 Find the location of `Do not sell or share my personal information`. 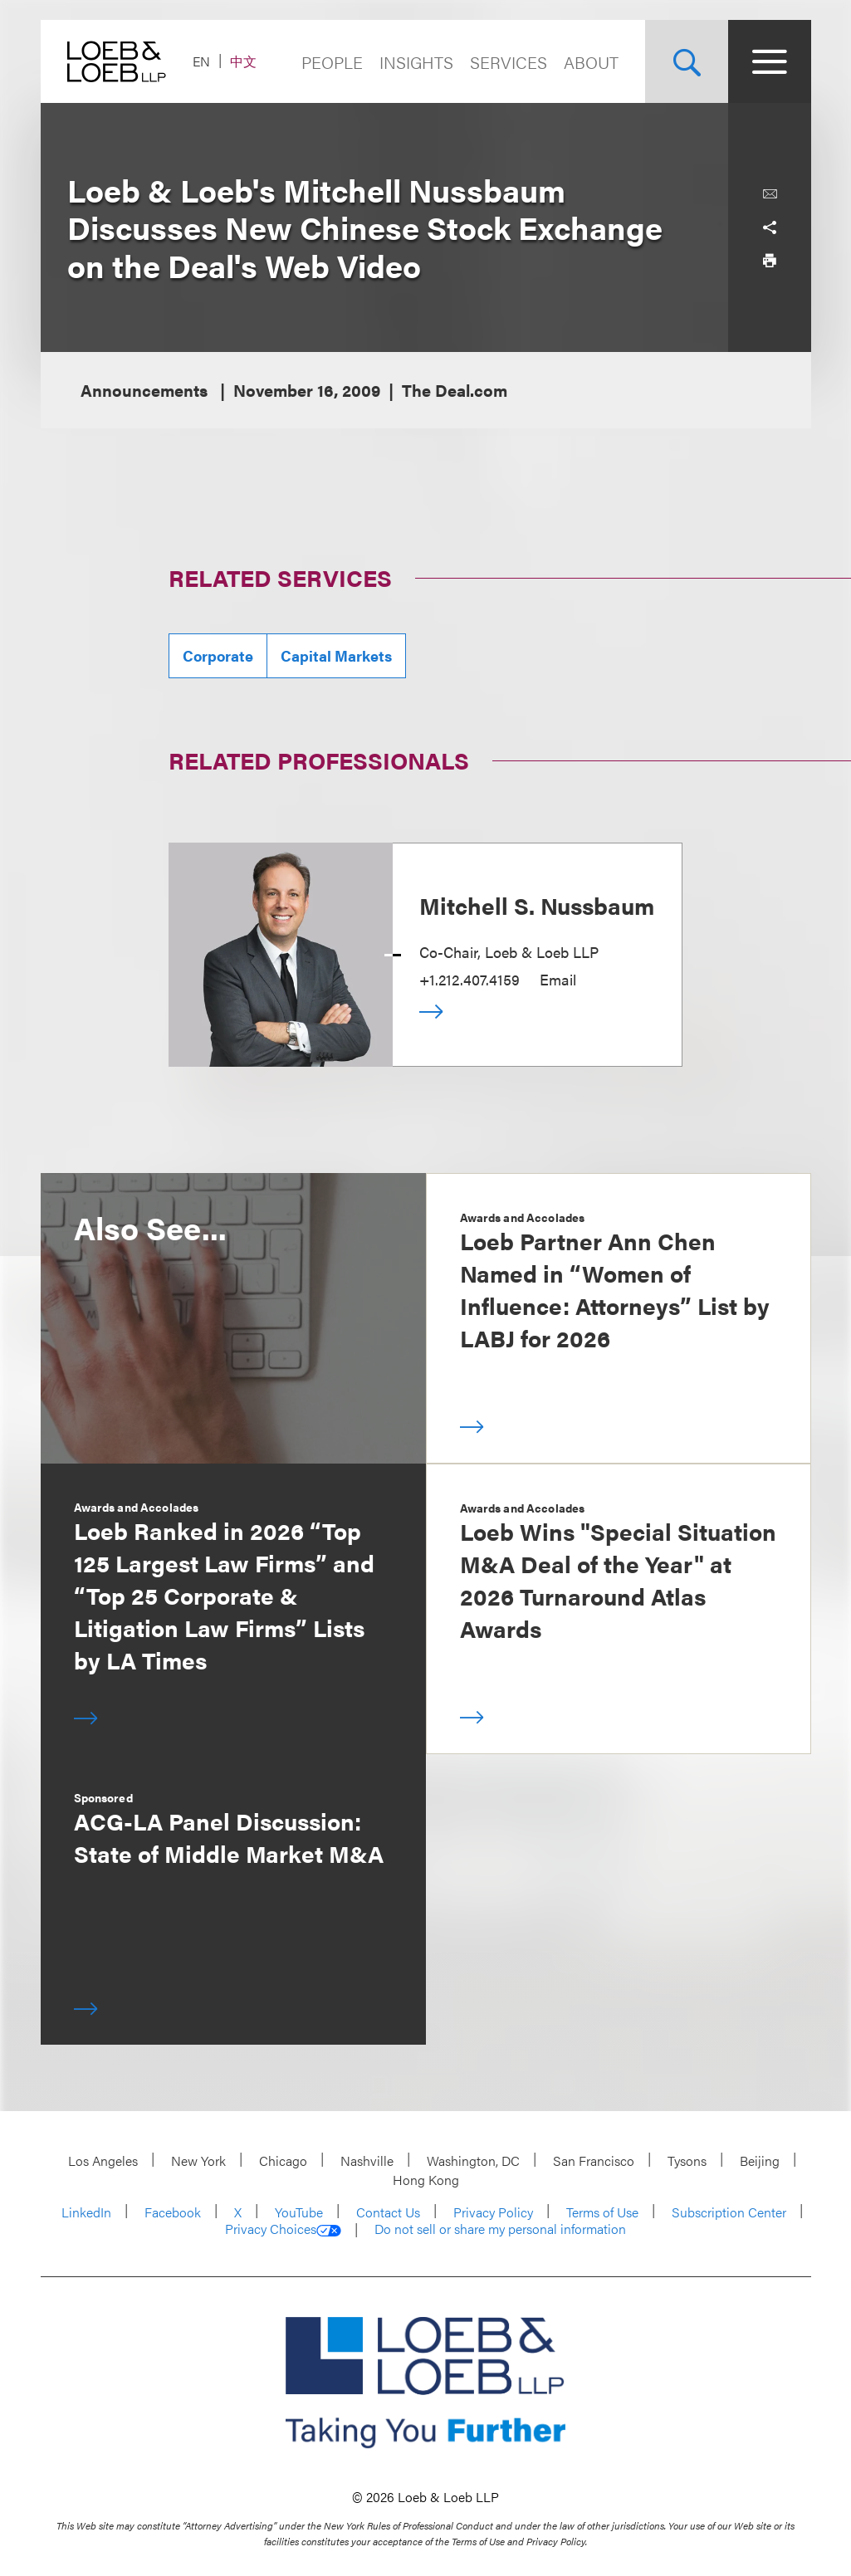

Do not sell or share my personal information is located at coordinates (500, 2229).